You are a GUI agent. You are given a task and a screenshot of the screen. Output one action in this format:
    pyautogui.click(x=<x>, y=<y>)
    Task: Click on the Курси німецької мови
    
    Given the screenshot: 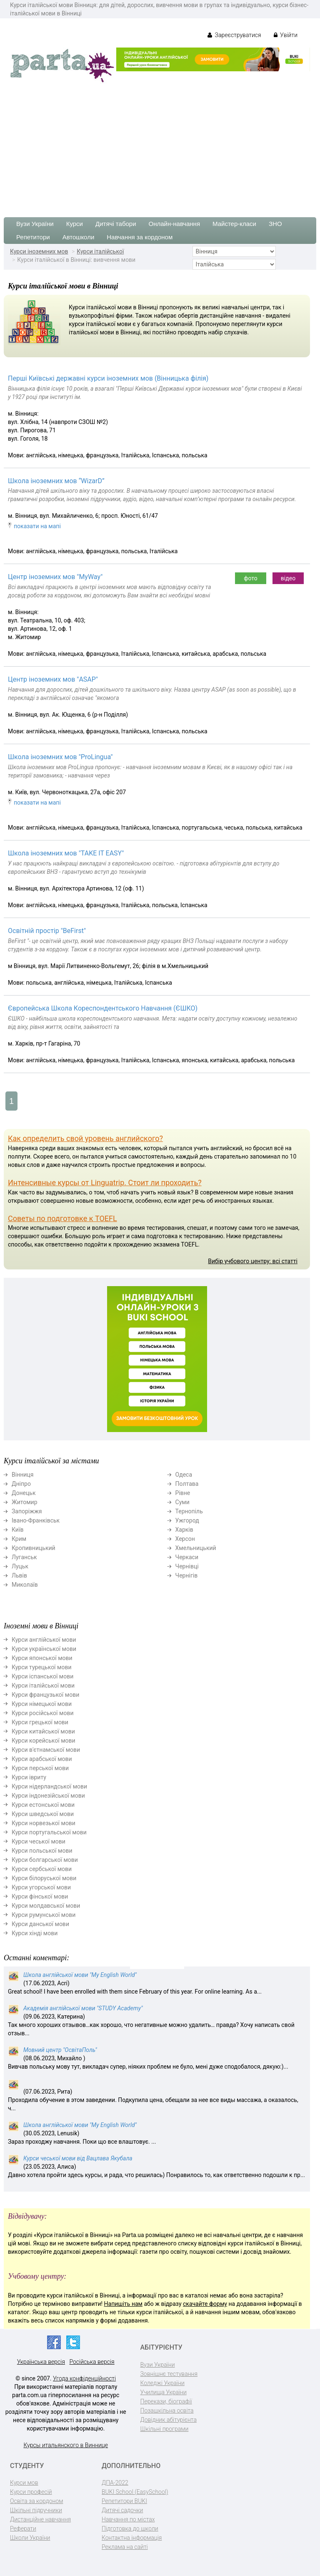 What is the action you would take?
    pyautogui.click(x=42, y=1704)
    